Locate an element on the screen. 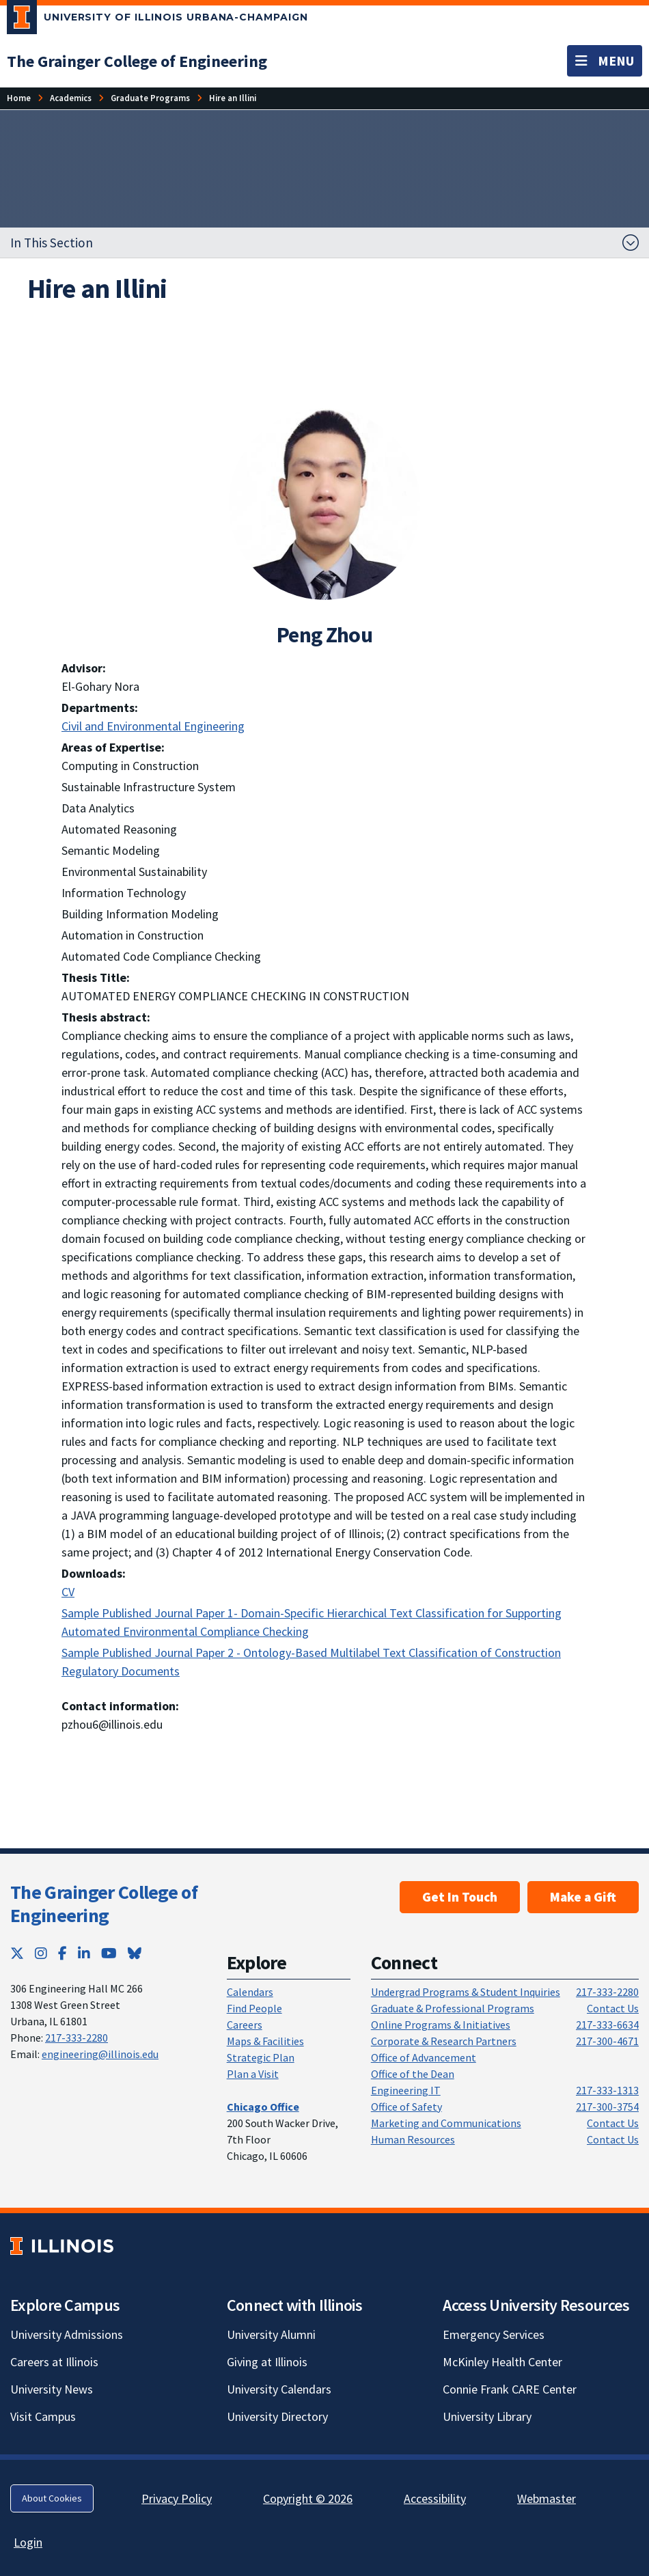  217-333-2280 is located at coordinates (76, 2037).